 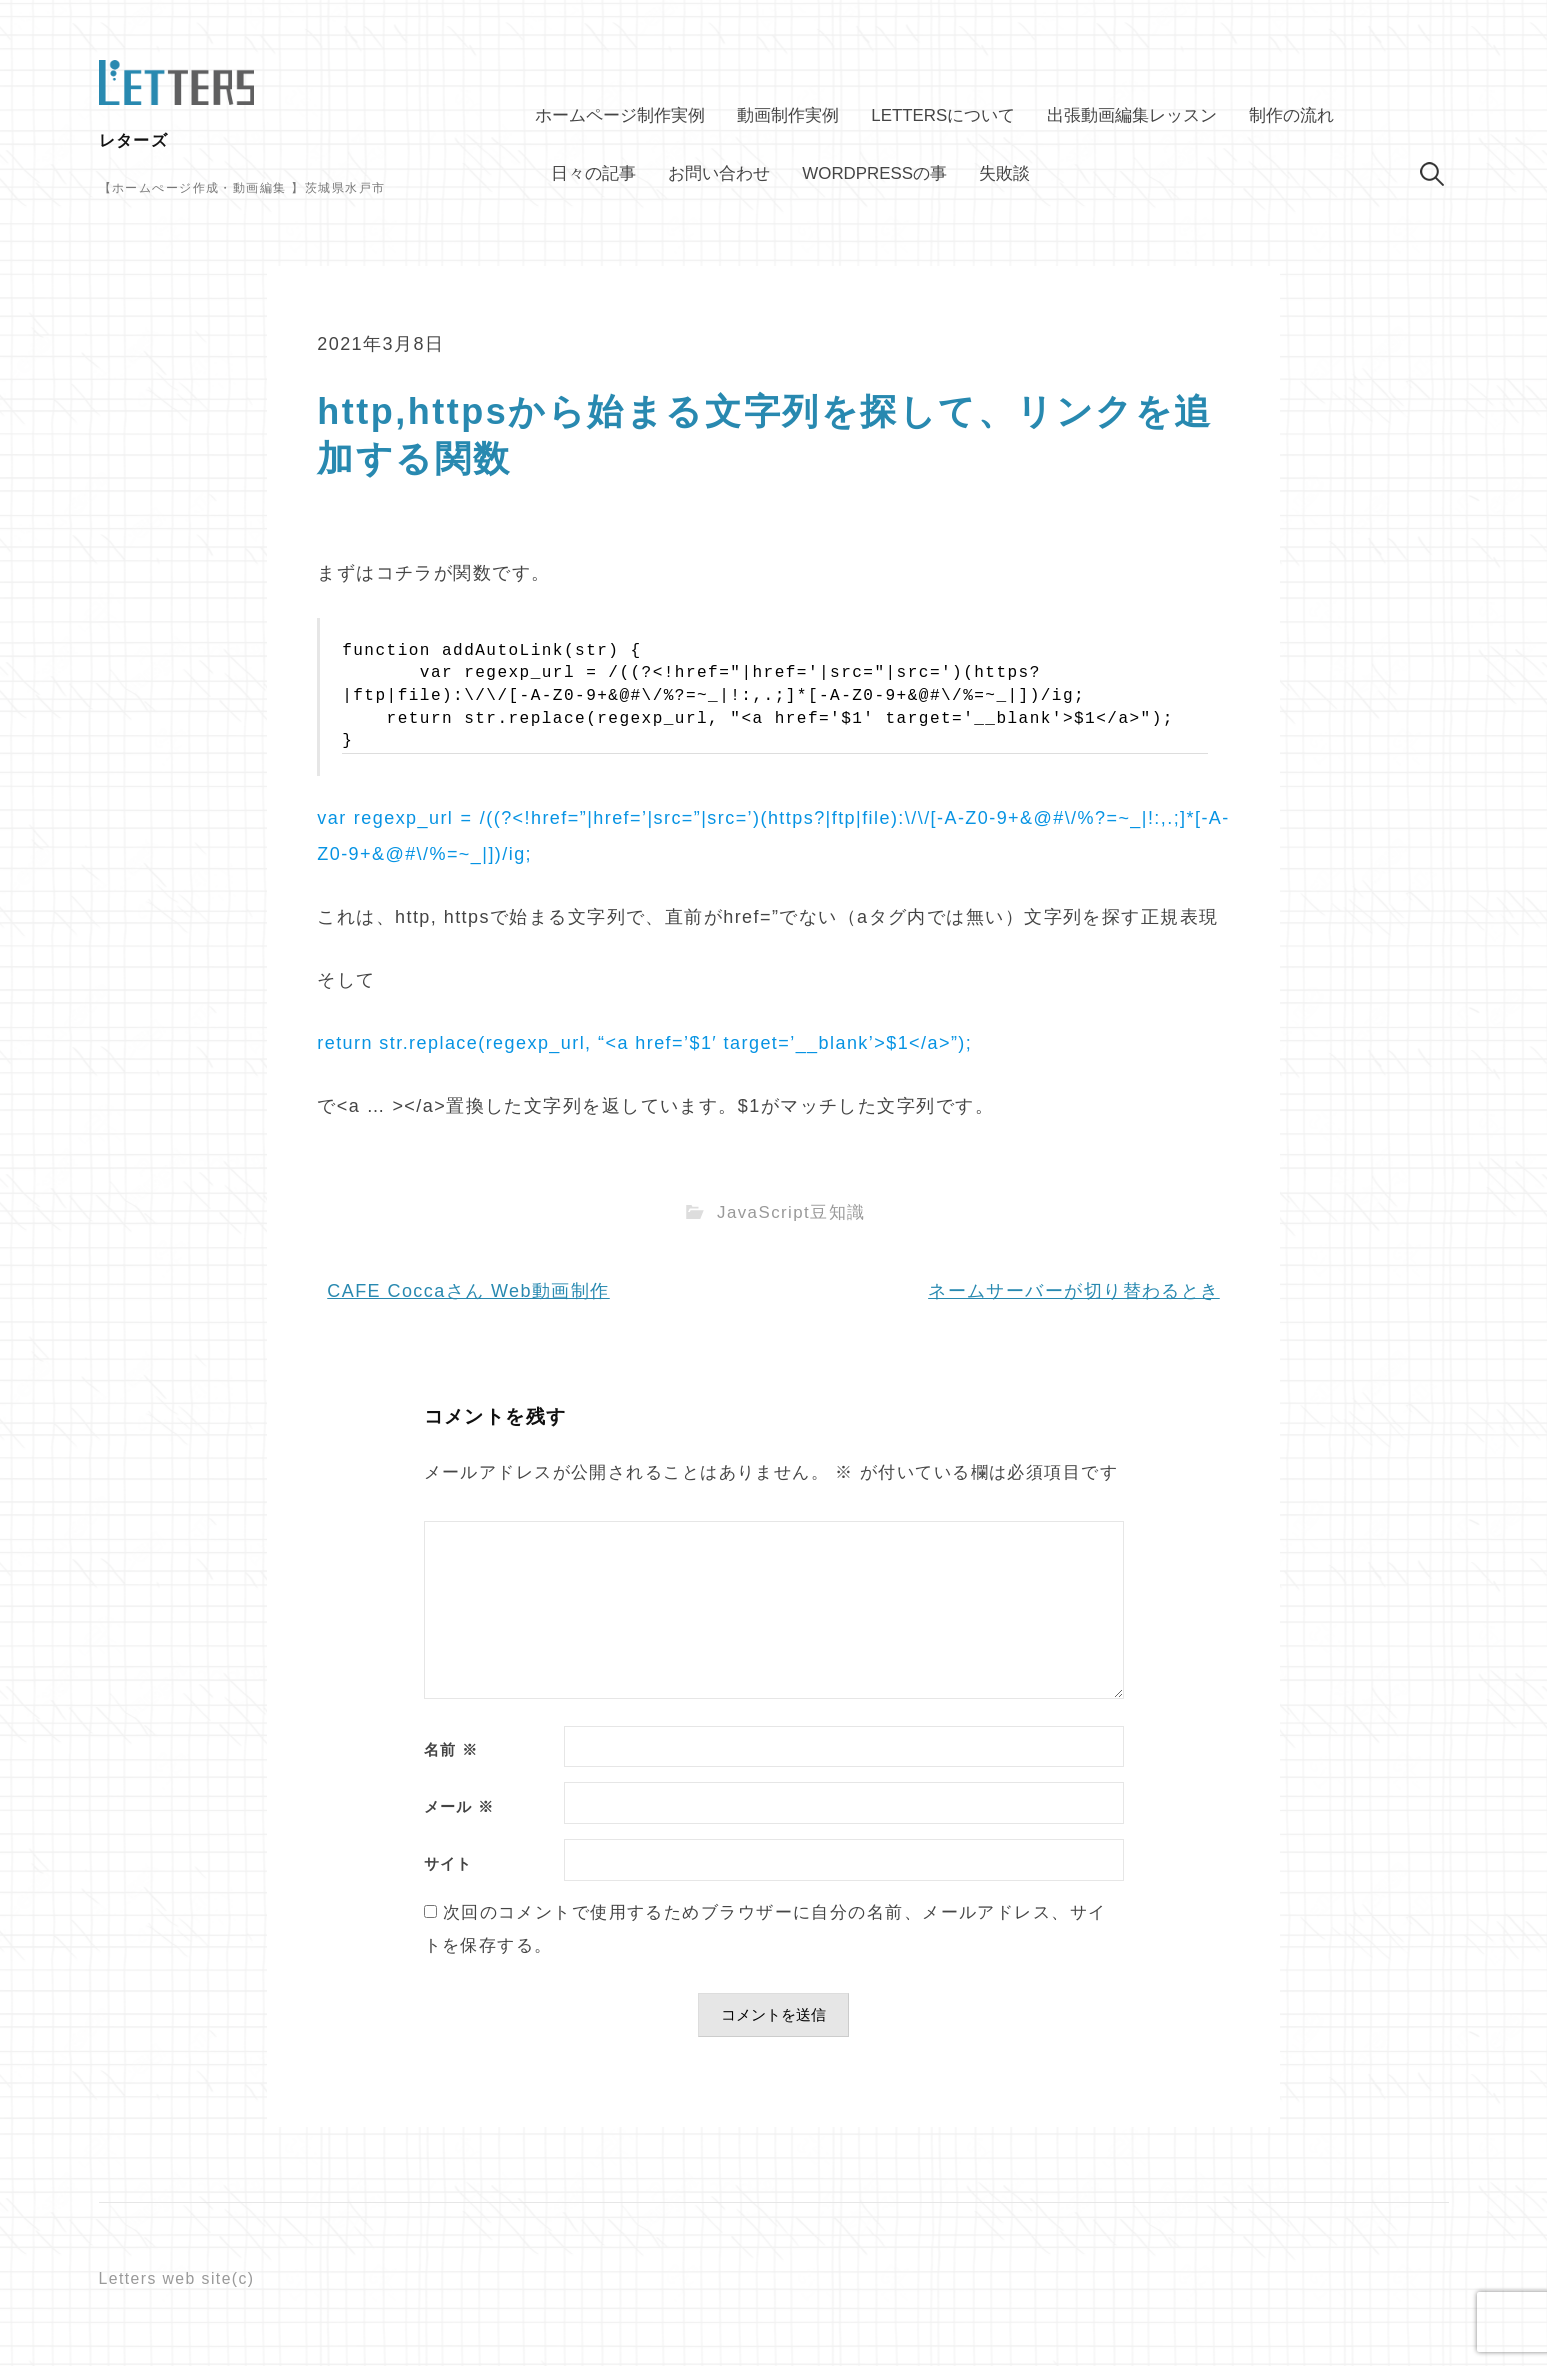 I want to click on 動画制作実例, so click(x=788, y=115).